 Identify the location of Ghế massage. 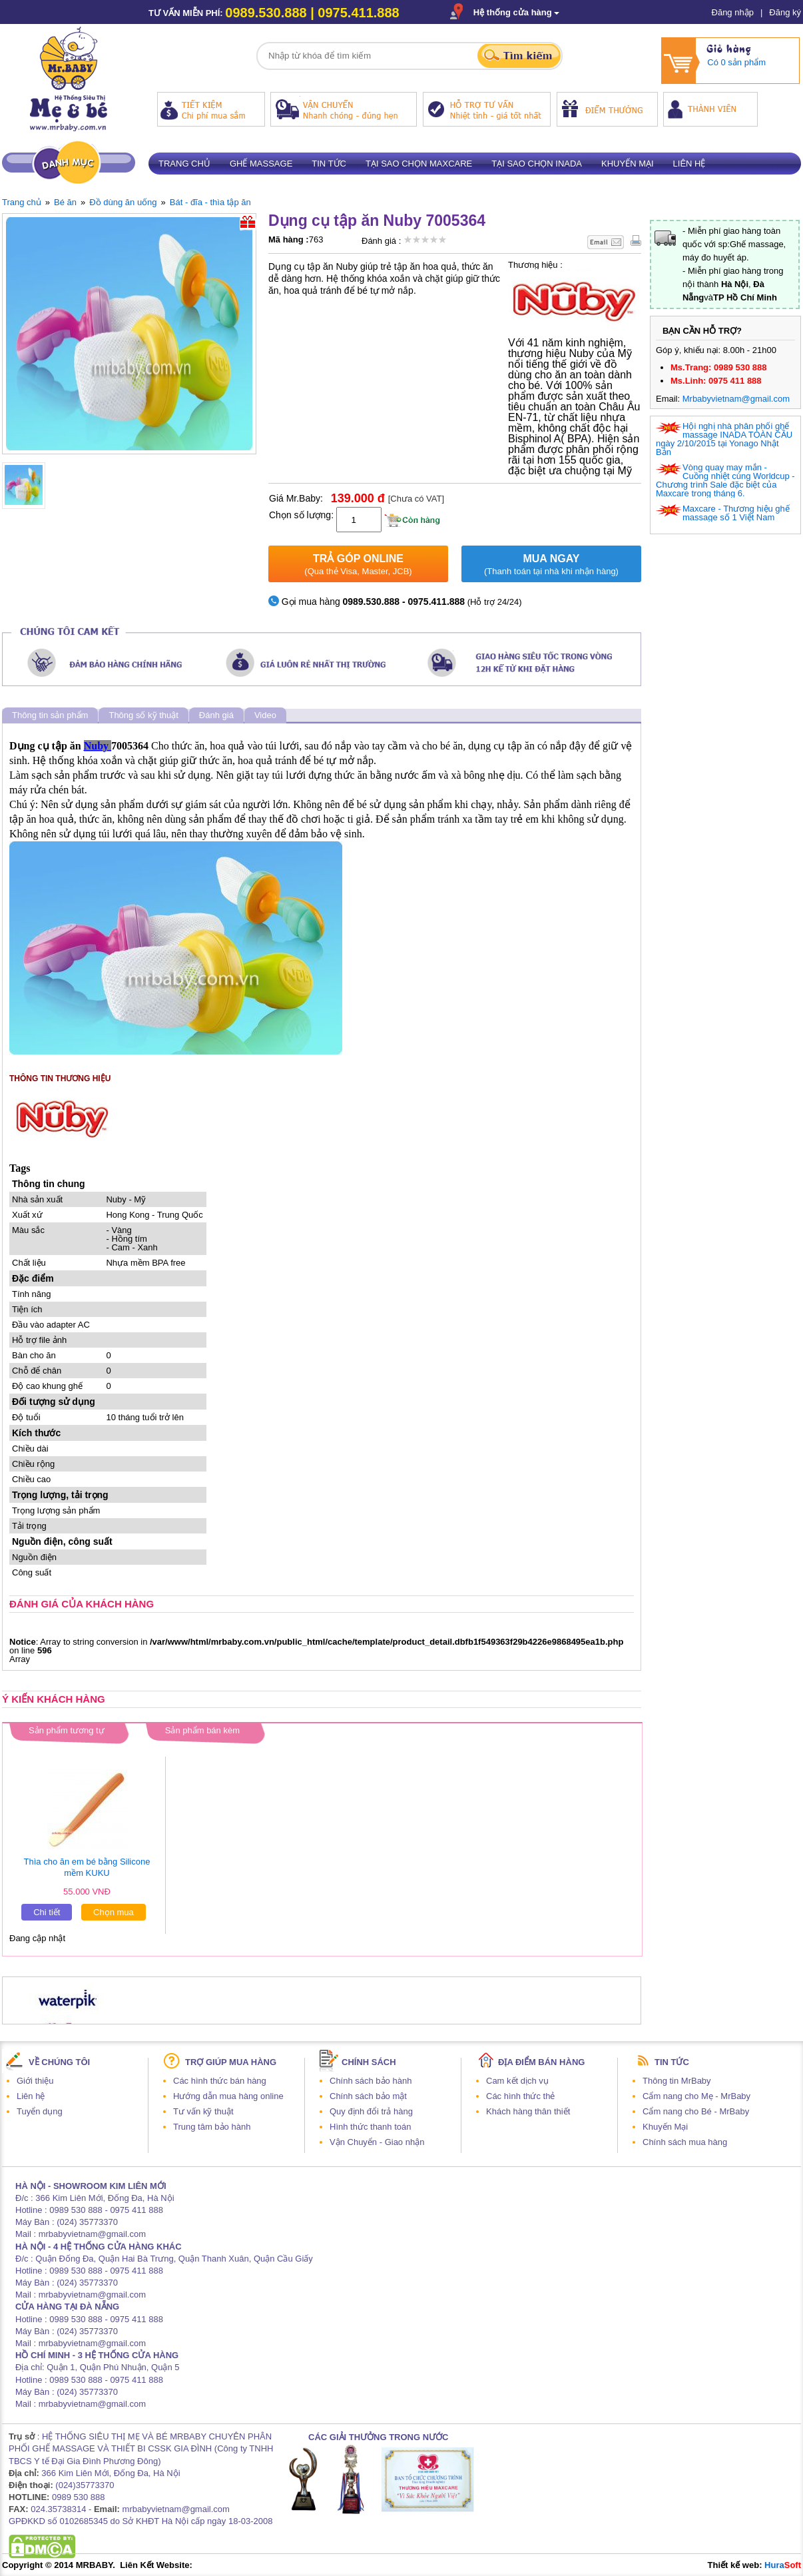
(261, 164).